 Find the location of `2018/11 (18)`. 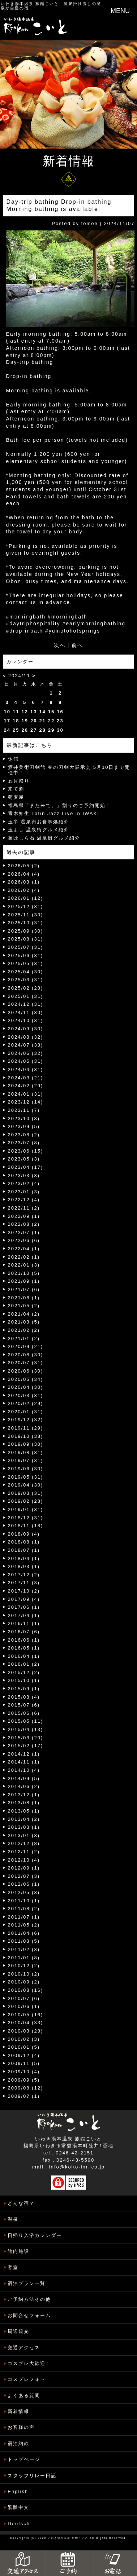

2018/11 (18) is located at coordinates (25, 1525).